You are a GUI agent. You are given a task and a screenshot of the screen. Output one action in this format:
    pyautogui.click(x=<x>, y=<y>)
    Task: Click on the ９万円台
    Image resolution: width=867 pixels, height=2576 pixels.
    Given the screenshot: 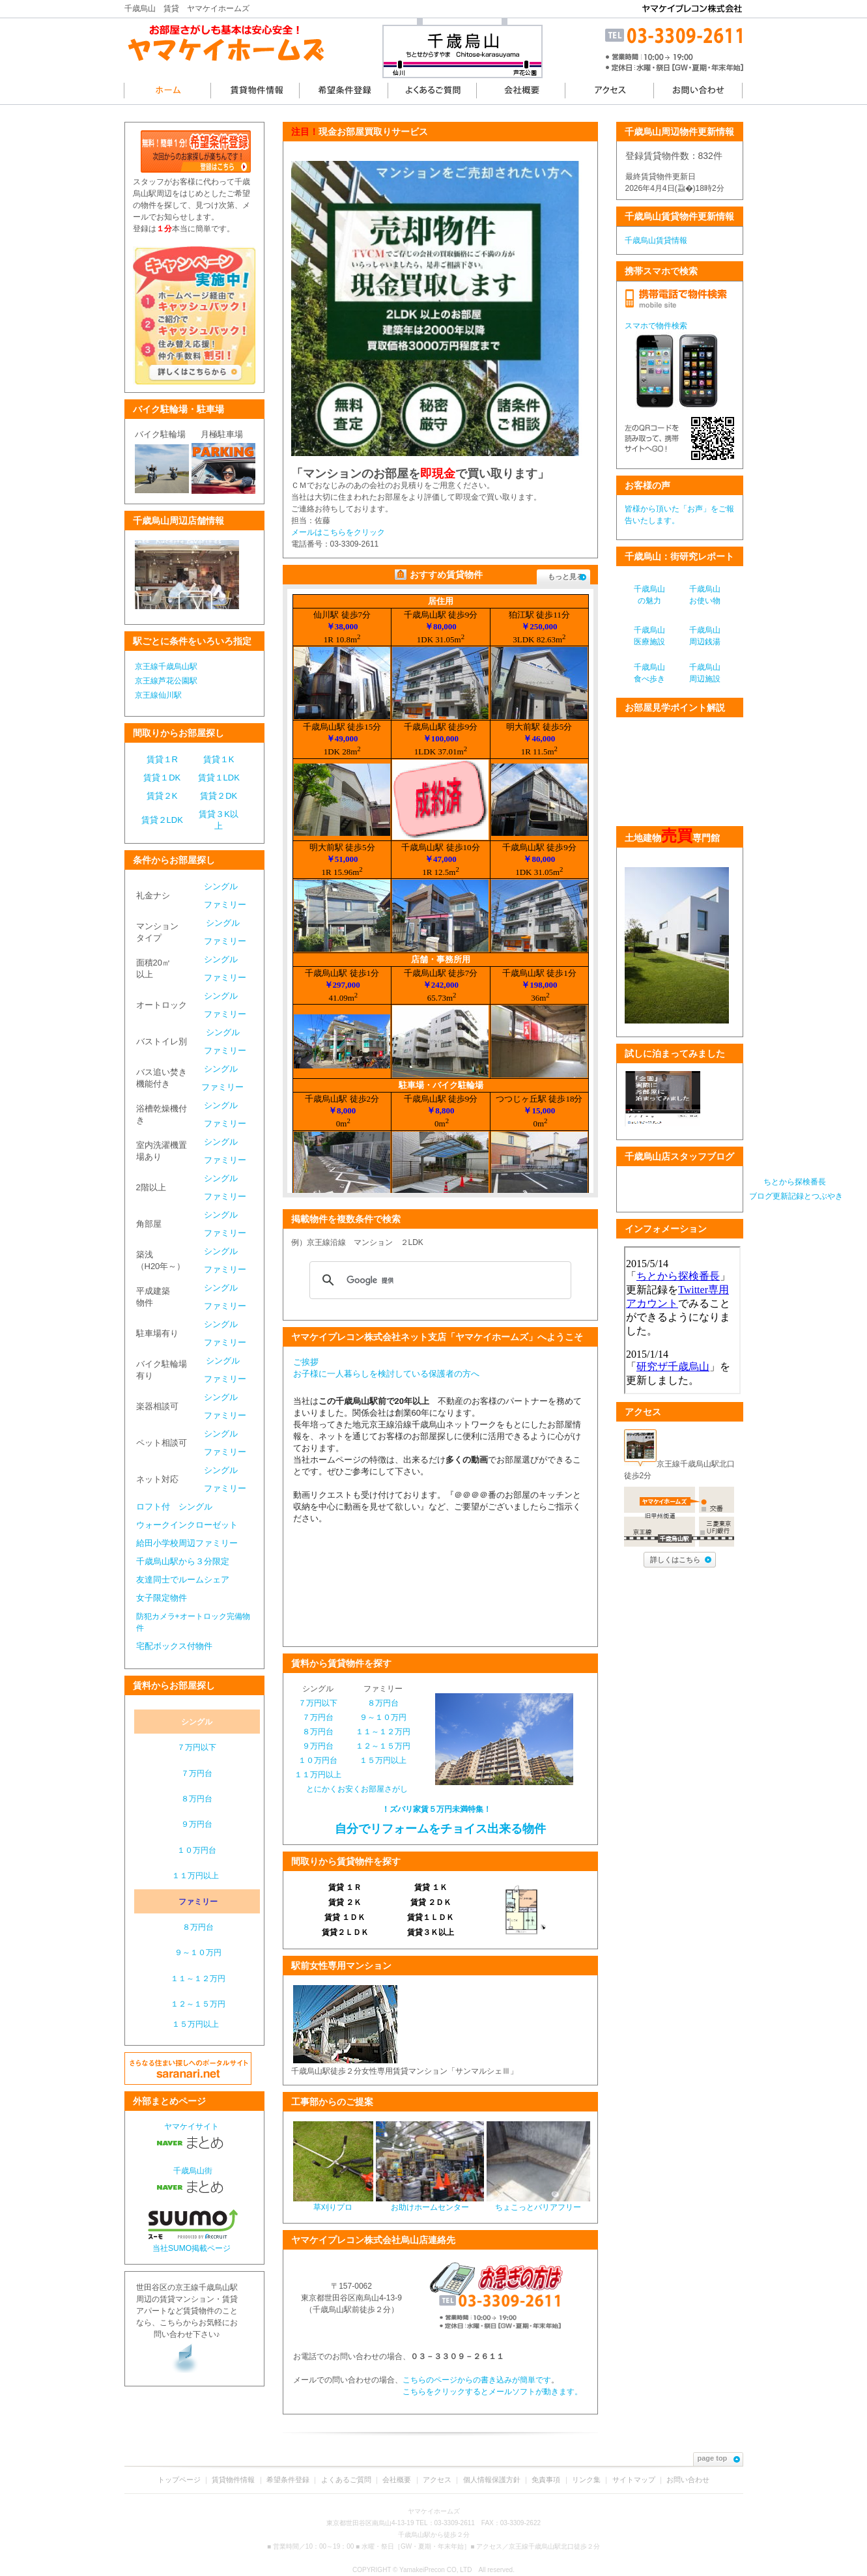 What is the action you would take?
    pyautogui.click(x=196, y=1824)
    